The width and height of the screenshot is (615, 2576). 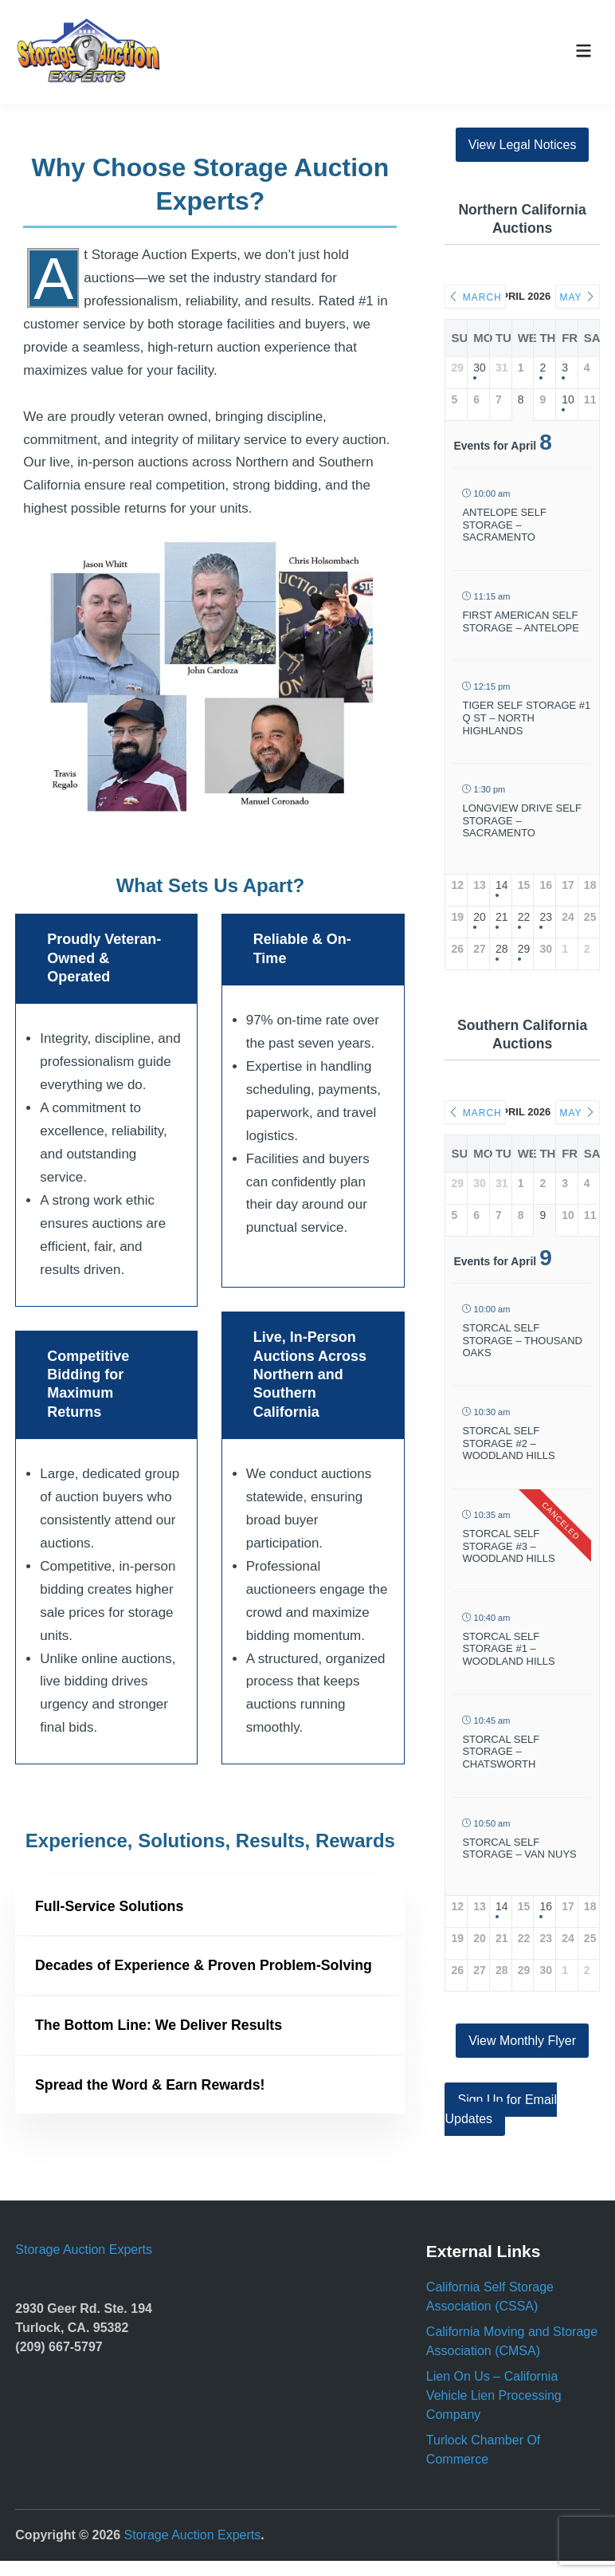 I want to click on 29, so click(x=523, y=948).